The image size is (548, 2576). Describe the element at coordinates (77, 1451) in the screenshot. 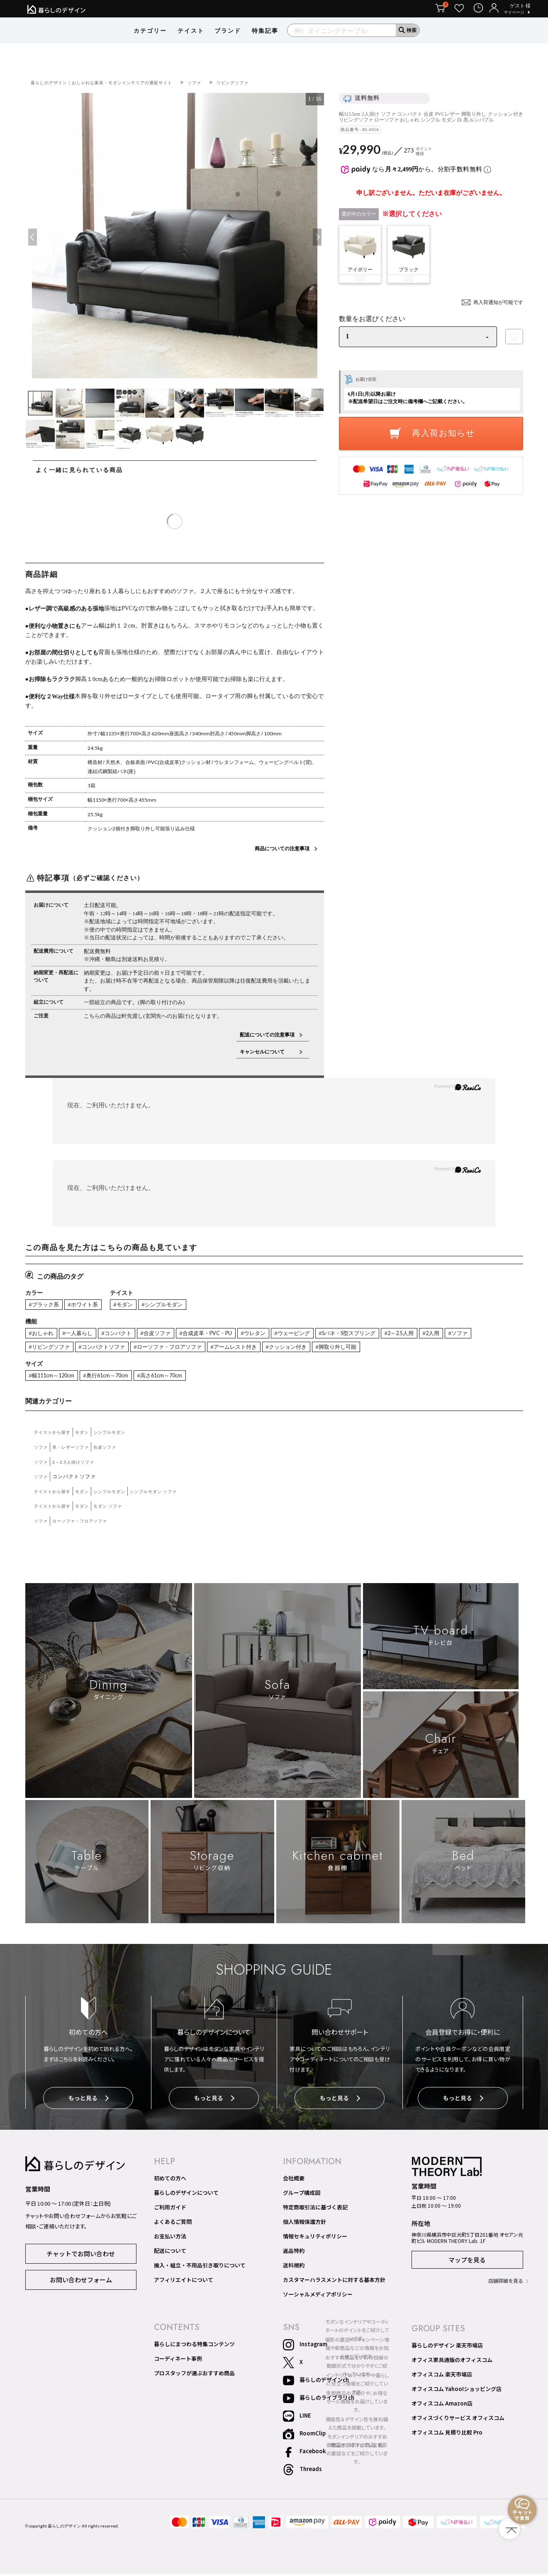

I see `革・レザーソファ` at that location.